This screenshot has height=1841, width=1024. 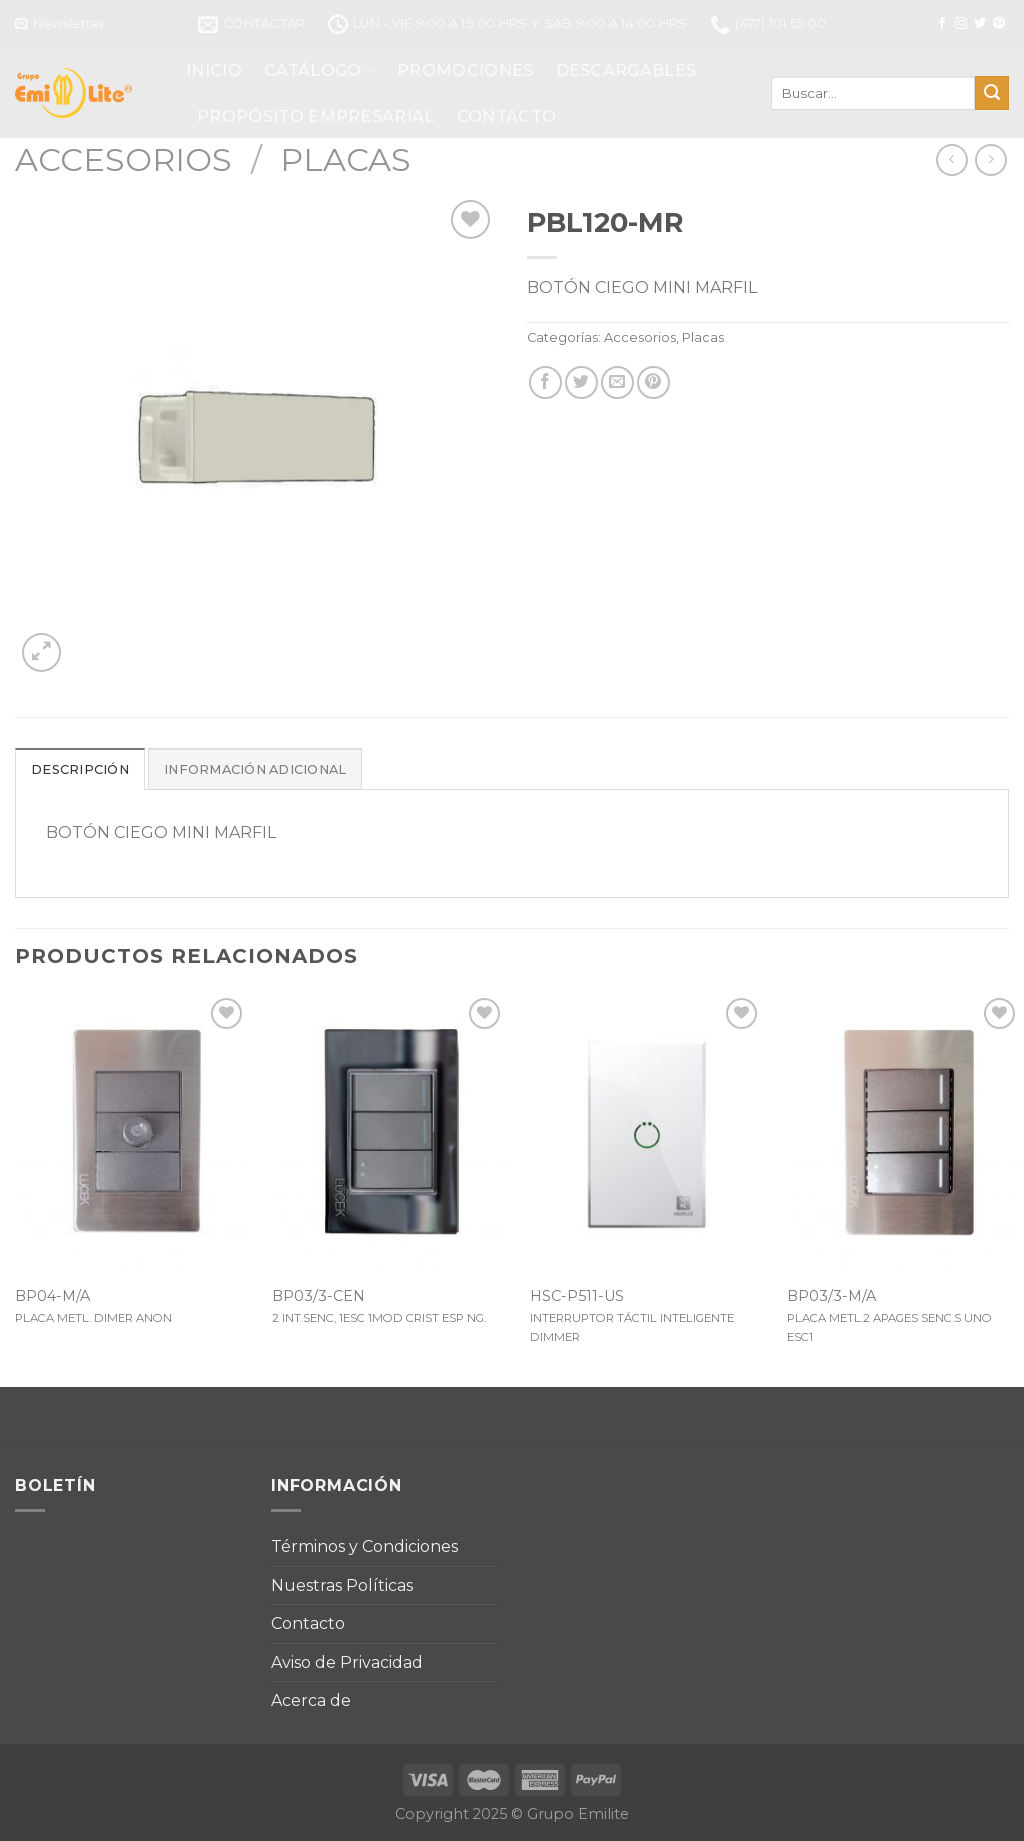 What do you see at coordinates (214, 70) in the screenshot?
I see `INICIO` at bounding box center [214, 70].